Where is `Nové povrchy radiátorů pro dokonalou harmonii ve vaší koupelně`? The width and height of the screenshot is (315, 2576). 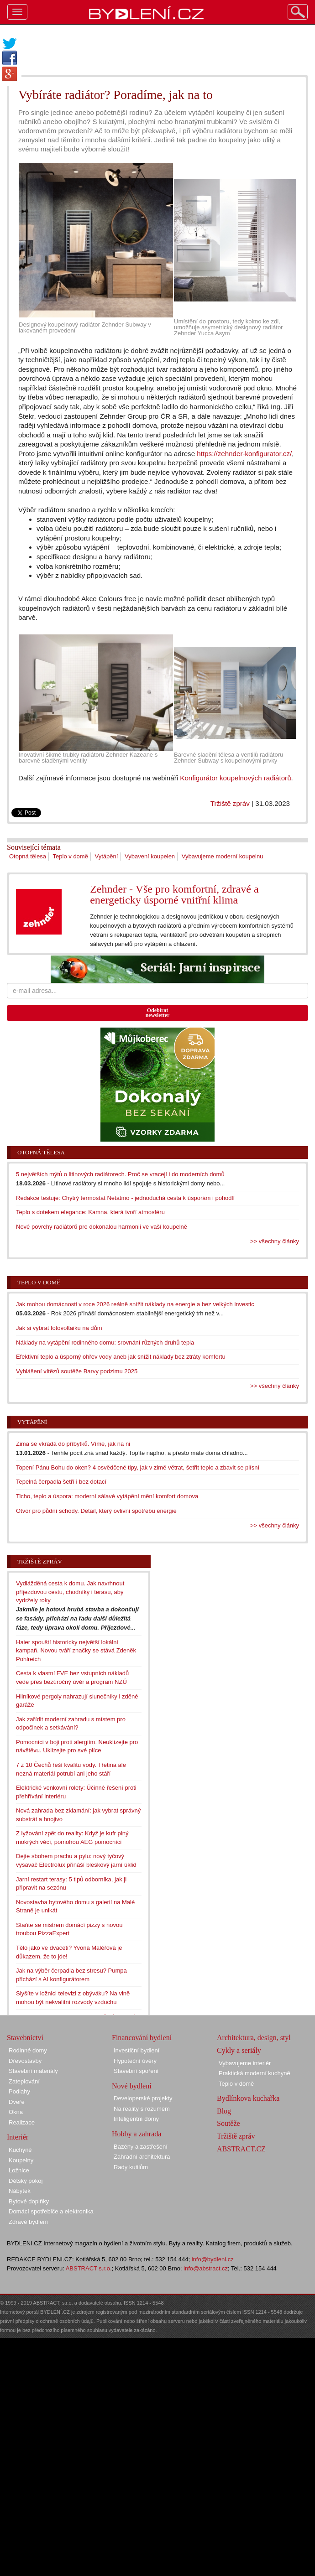
Nové povrchy radiátorů pro dokonalou harmonii ve vaší koupelně is located at coordinates (101, 1226).